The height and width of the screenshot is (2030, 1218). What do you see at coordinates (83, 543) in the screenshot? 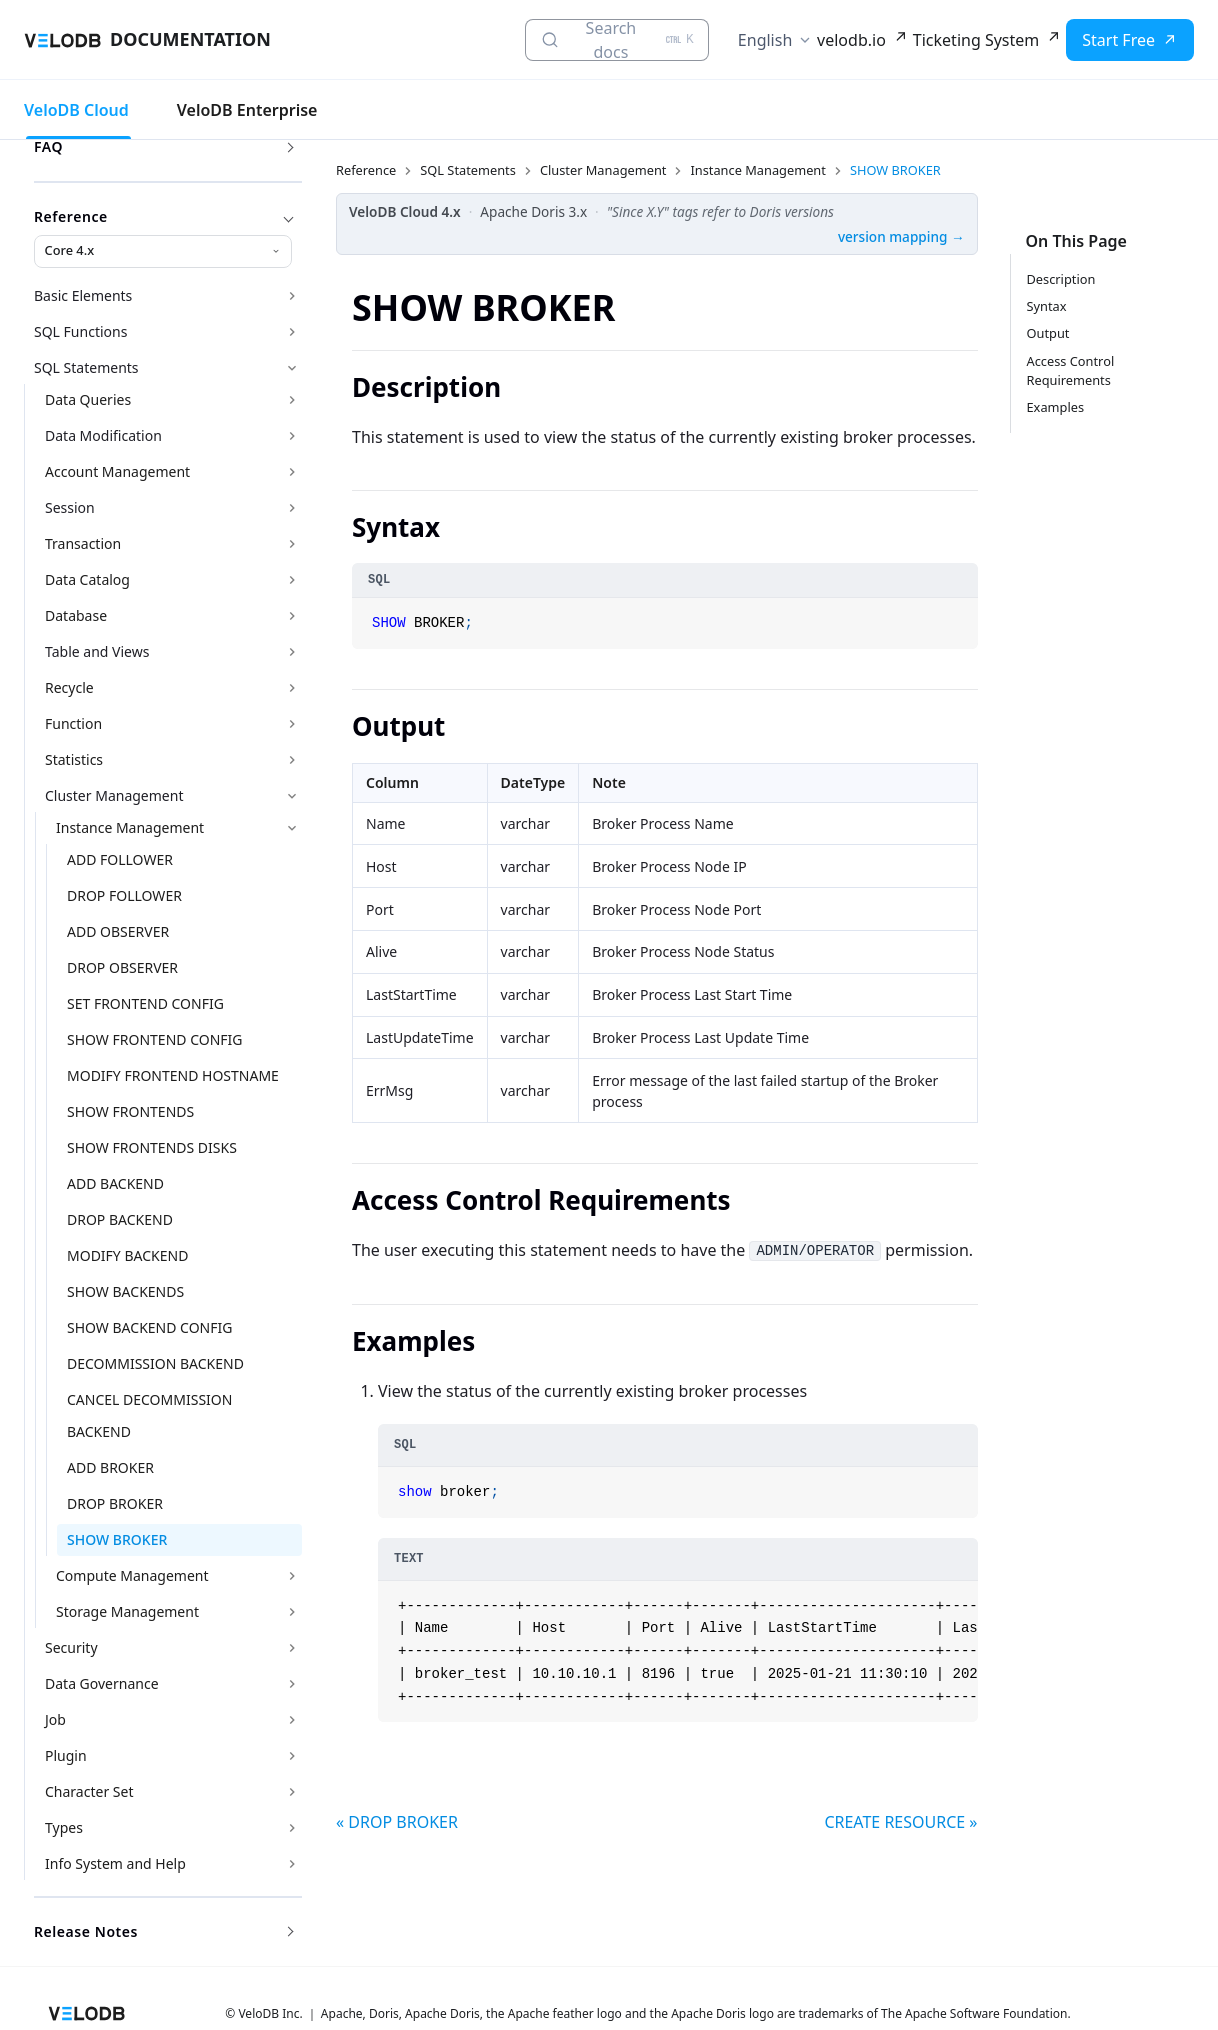
I see `Transaction` at bounding box center [83, 543].